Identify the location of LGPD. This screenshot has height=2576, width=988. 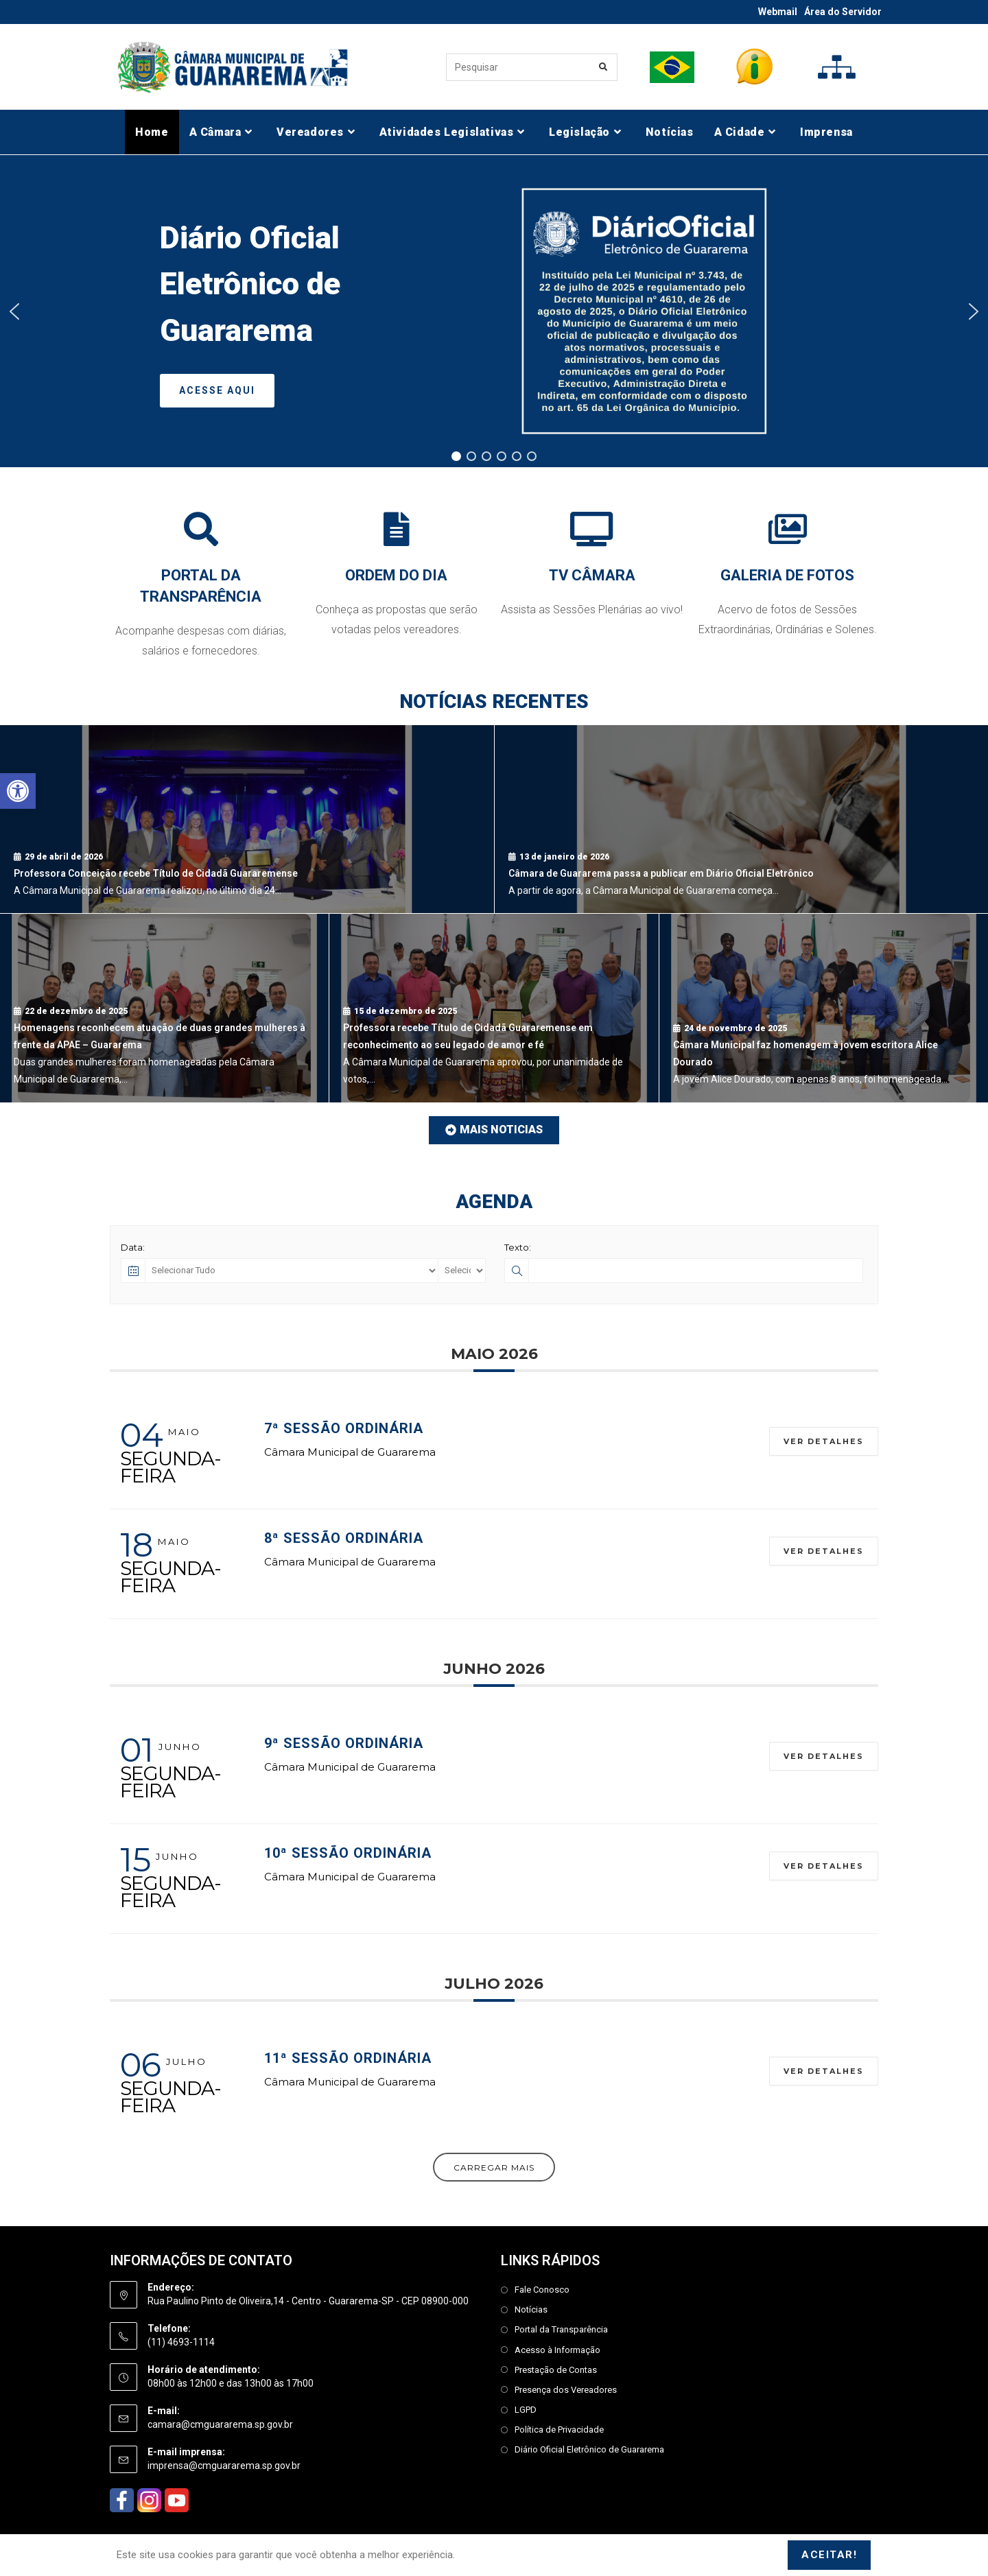
(526, 2409).